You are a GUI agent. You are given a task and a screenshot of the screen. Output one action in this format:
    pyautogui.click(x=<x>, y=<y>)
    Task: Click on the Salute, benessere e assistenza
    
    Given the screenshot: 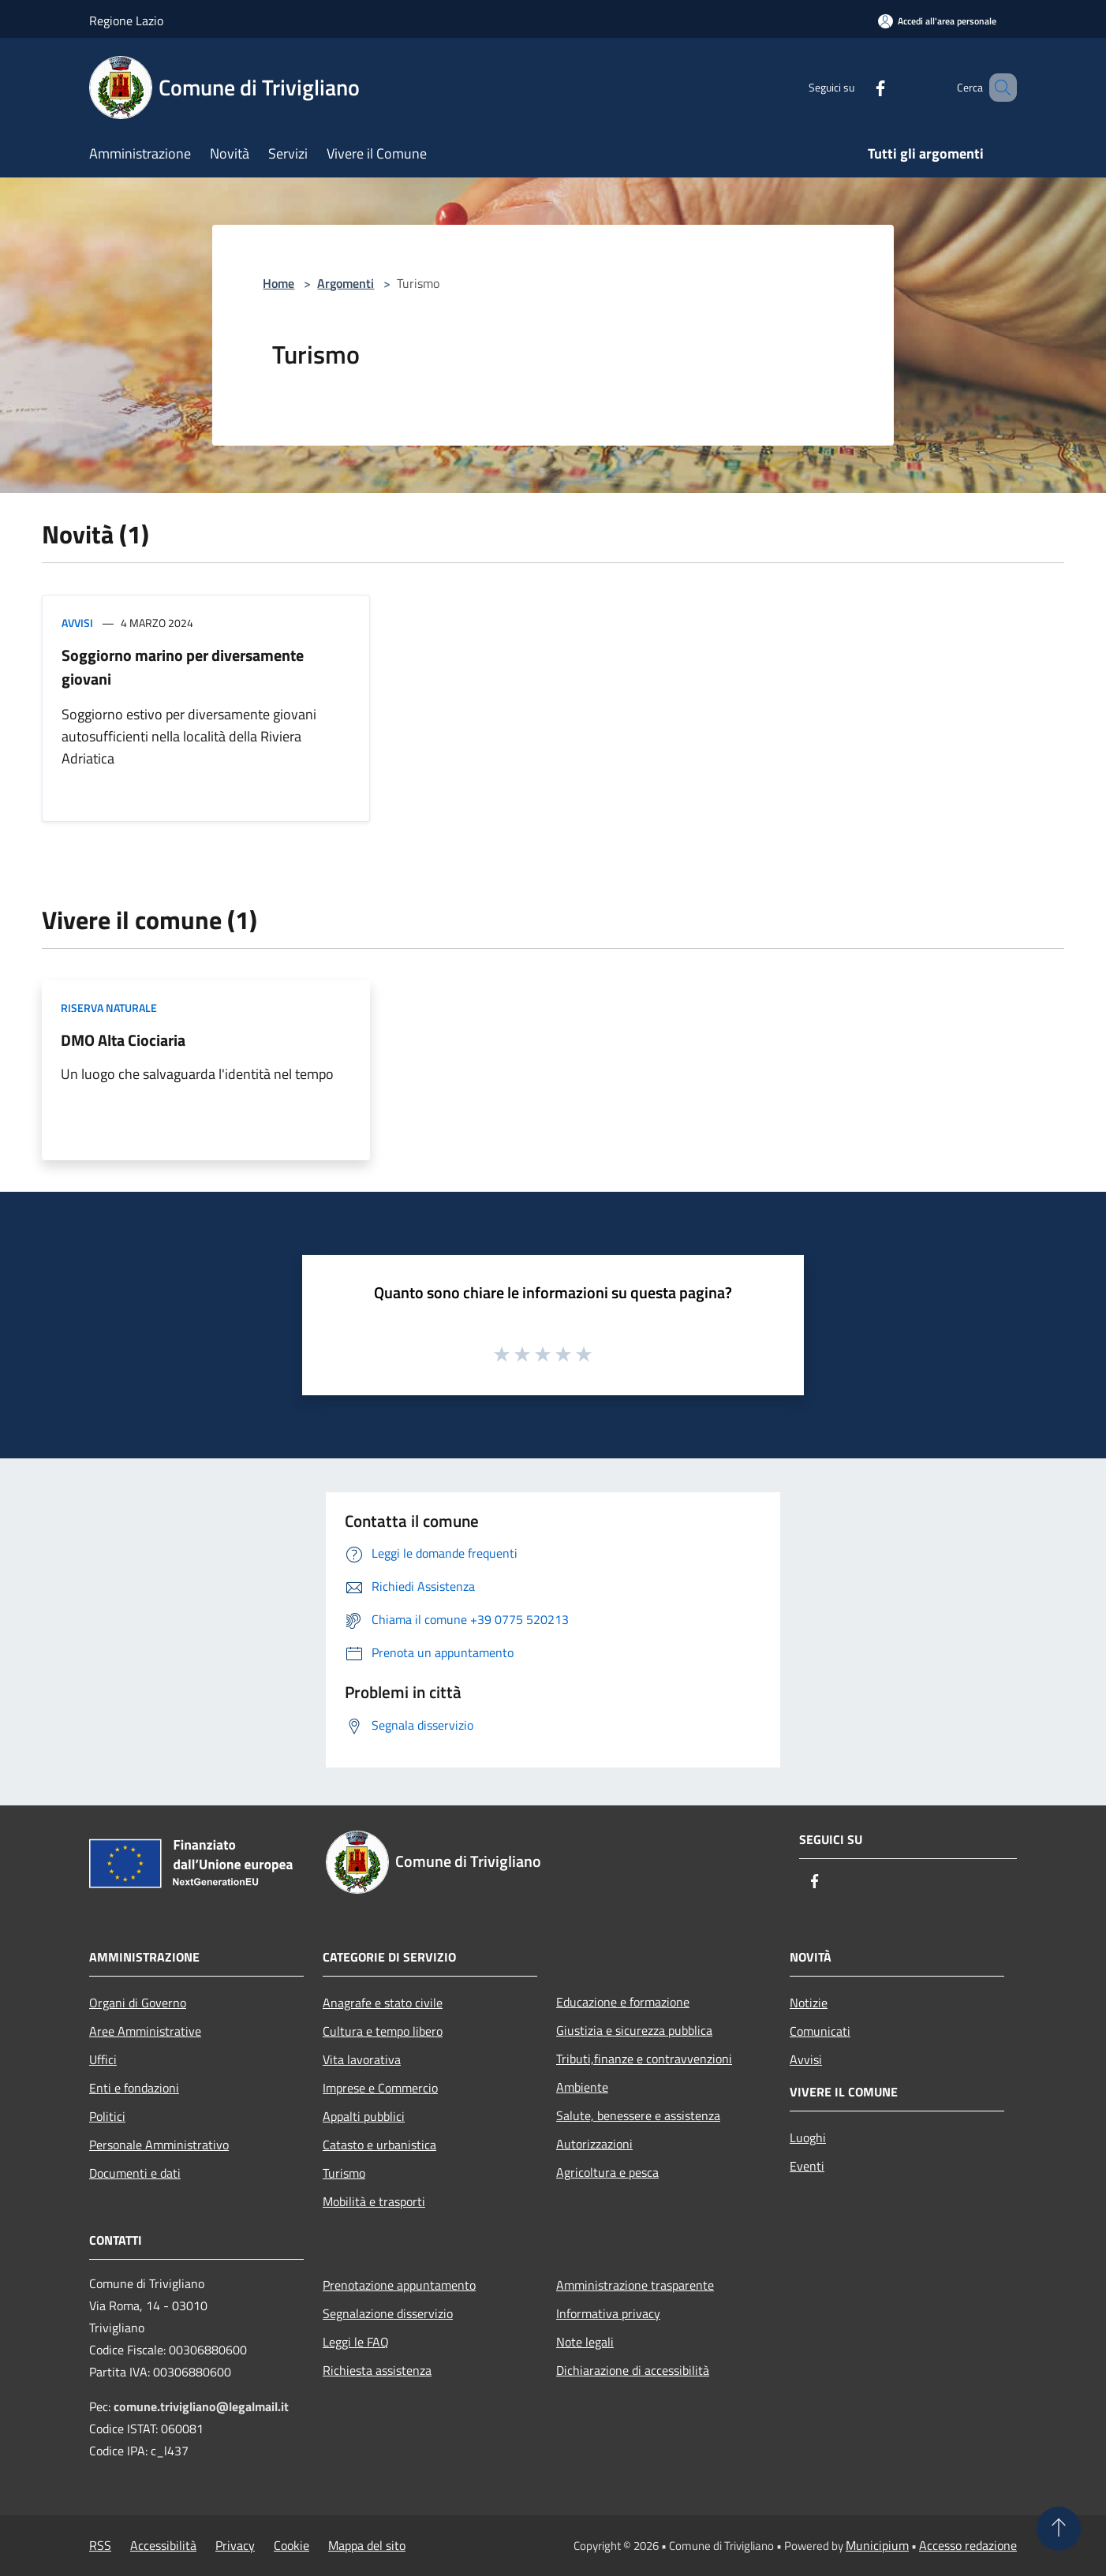 What is the action you would take?
    pyautogui.click(x=638, y=2115)
    